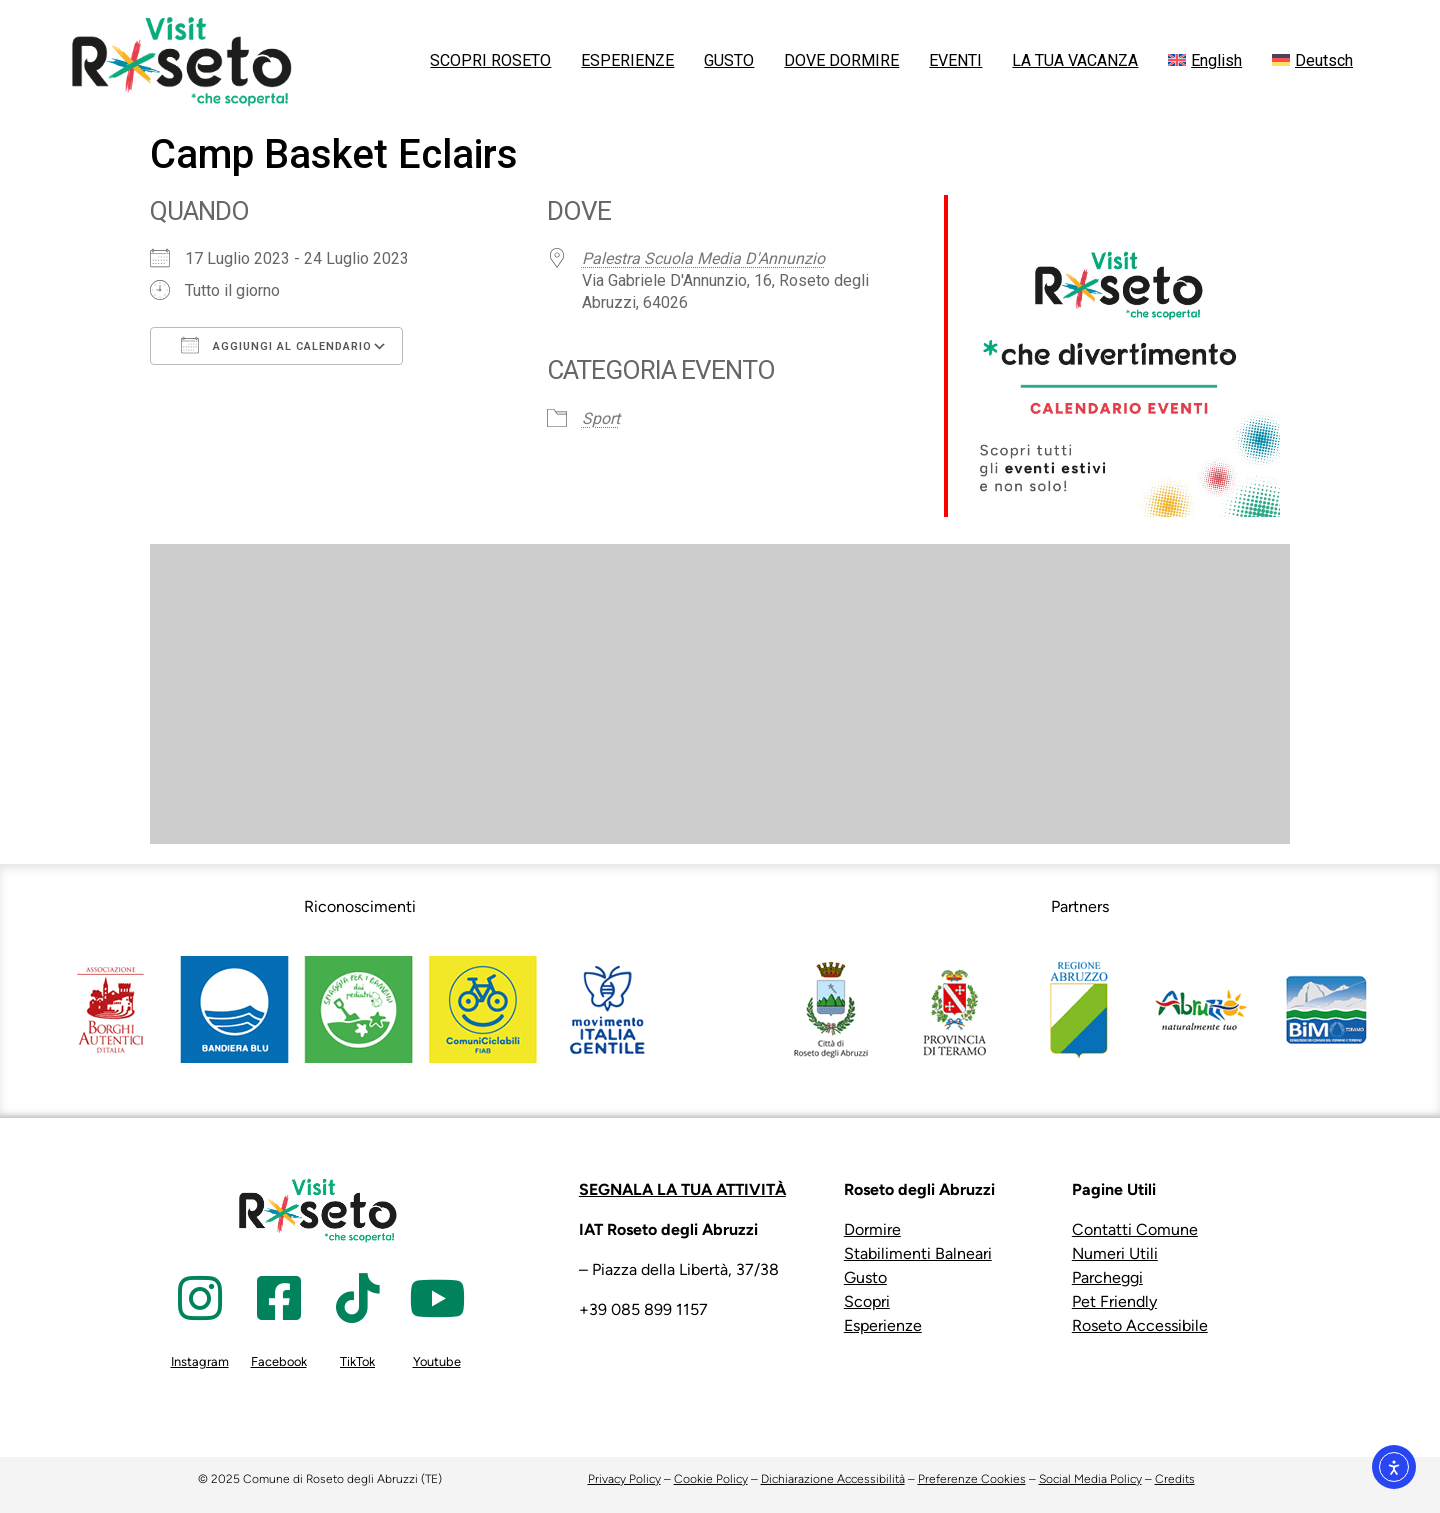 The height and width of the screenshot is (1513, 1440). Describe the element at coordinates (1107, 1277) in the screenshot. I see `Parcheggi` at that location.